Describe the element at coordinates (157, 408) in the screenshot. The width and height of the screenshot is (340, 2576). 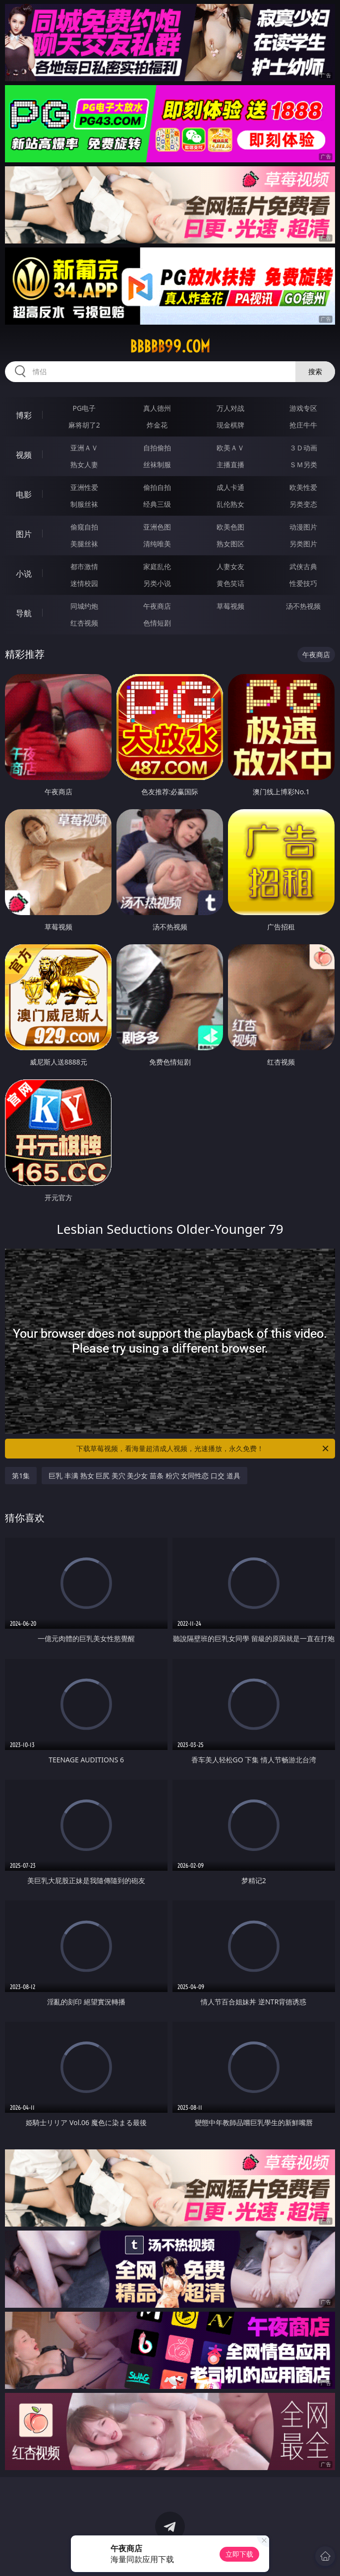
I see `真人德州` at that location.